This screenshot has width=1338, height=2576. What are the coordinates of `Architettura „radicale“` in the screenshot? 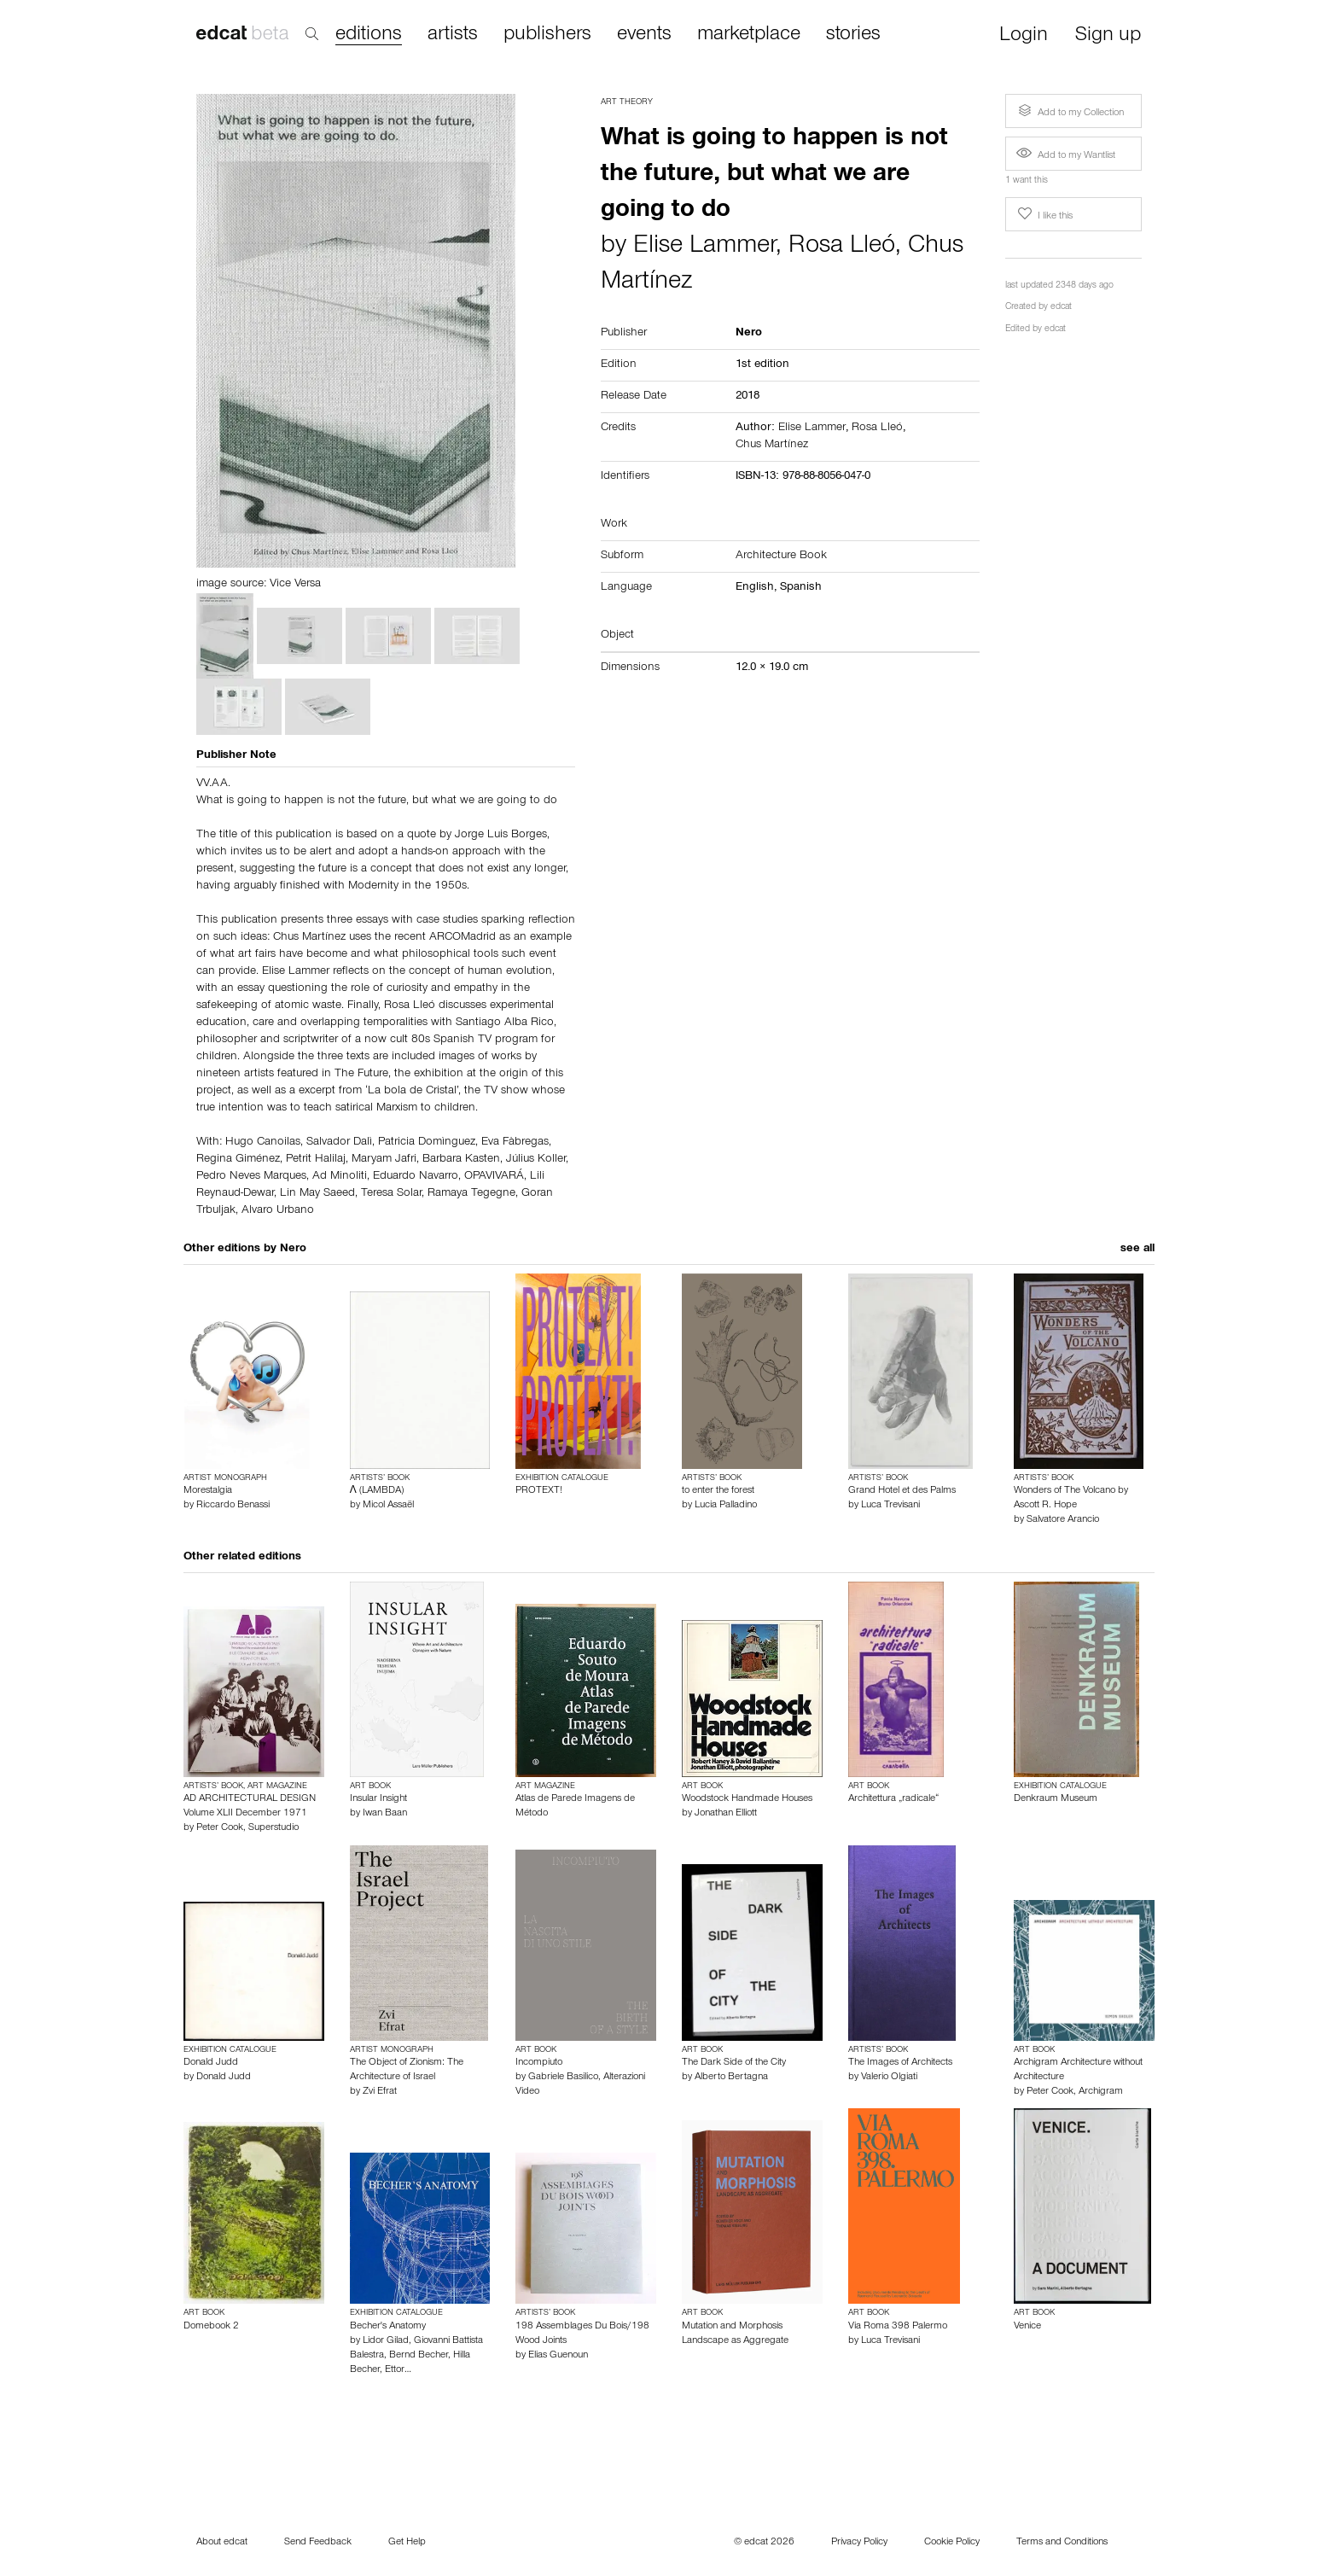 It's located at (893, 1799).